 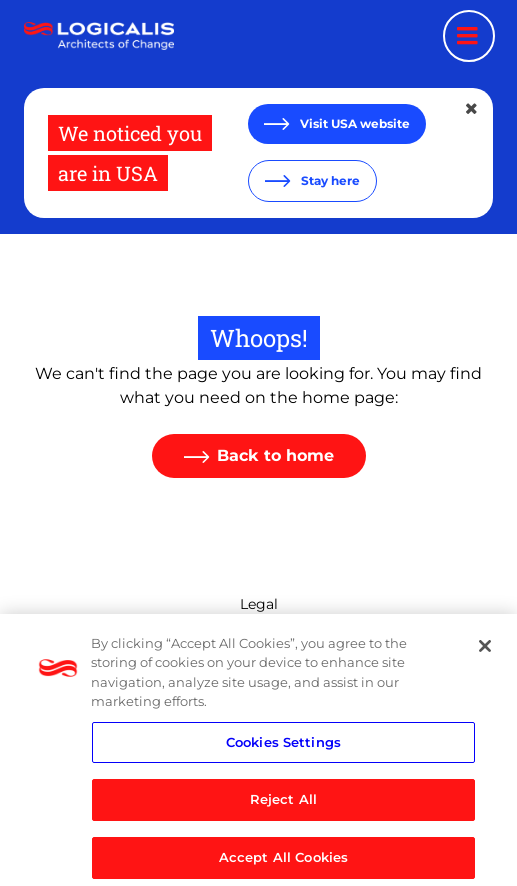 I want to click on [Close geolocation dialog], so click(x=473, y=109).